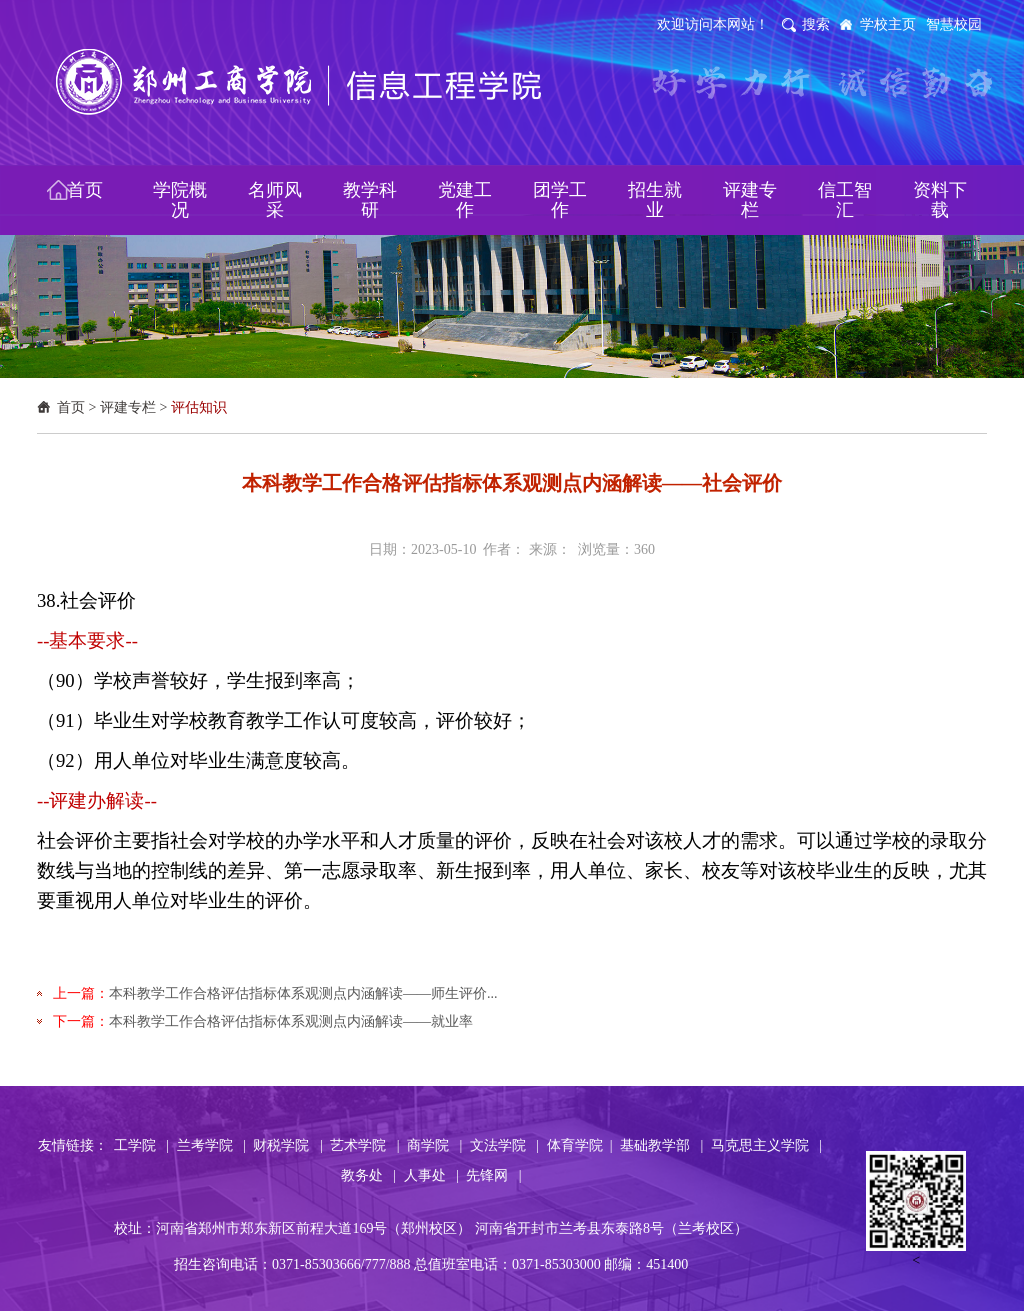  Describe the element at coordinates (750, 200) in the screenshot. I see `评建专栏 [button]` at that location.